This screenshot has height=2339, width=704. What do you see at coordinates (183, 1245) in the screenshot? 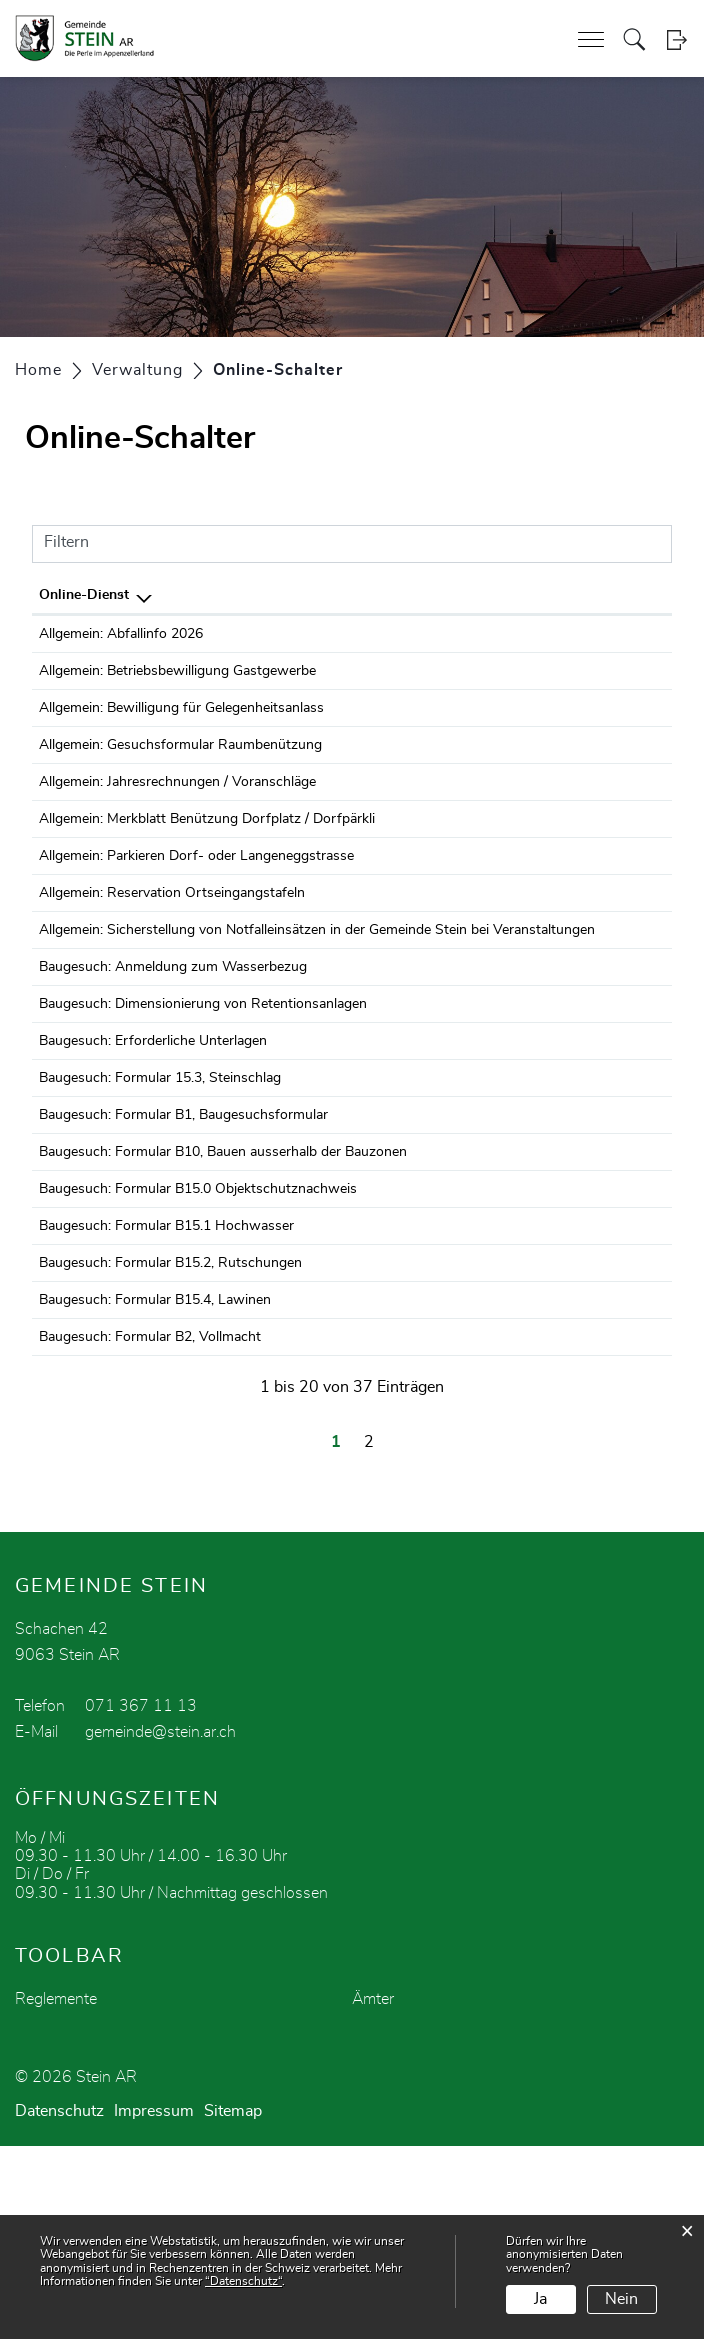
I see `Baugesuch: Formular B1, Baugesuchsformular` at bounding box center [183, 1245].